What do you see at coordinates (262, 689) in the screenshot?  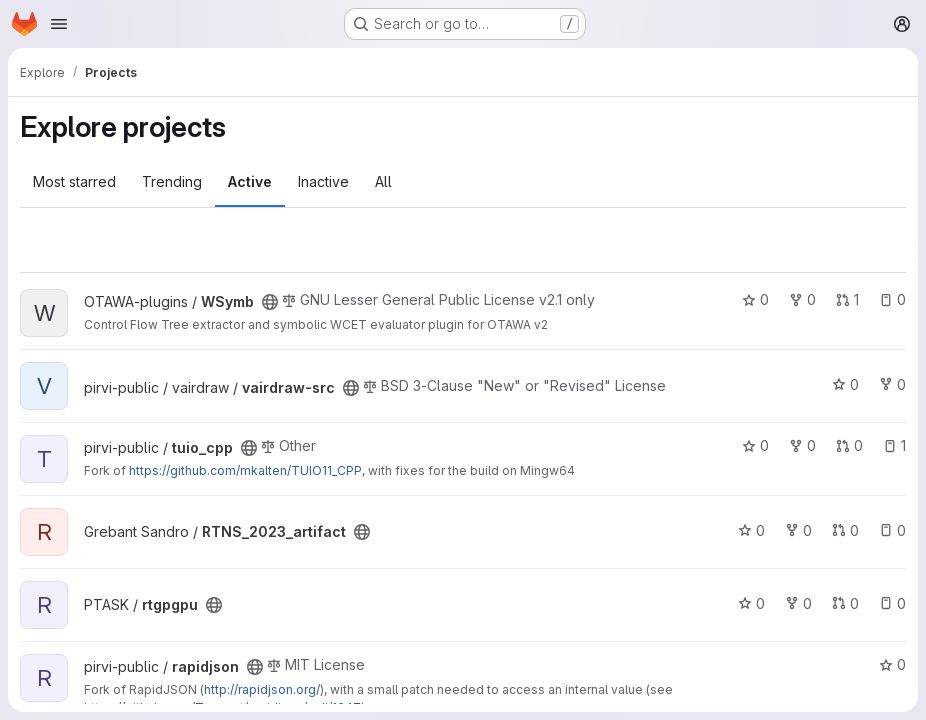 I see `http://rapidjson.org/` at bounding box center [262, 689].